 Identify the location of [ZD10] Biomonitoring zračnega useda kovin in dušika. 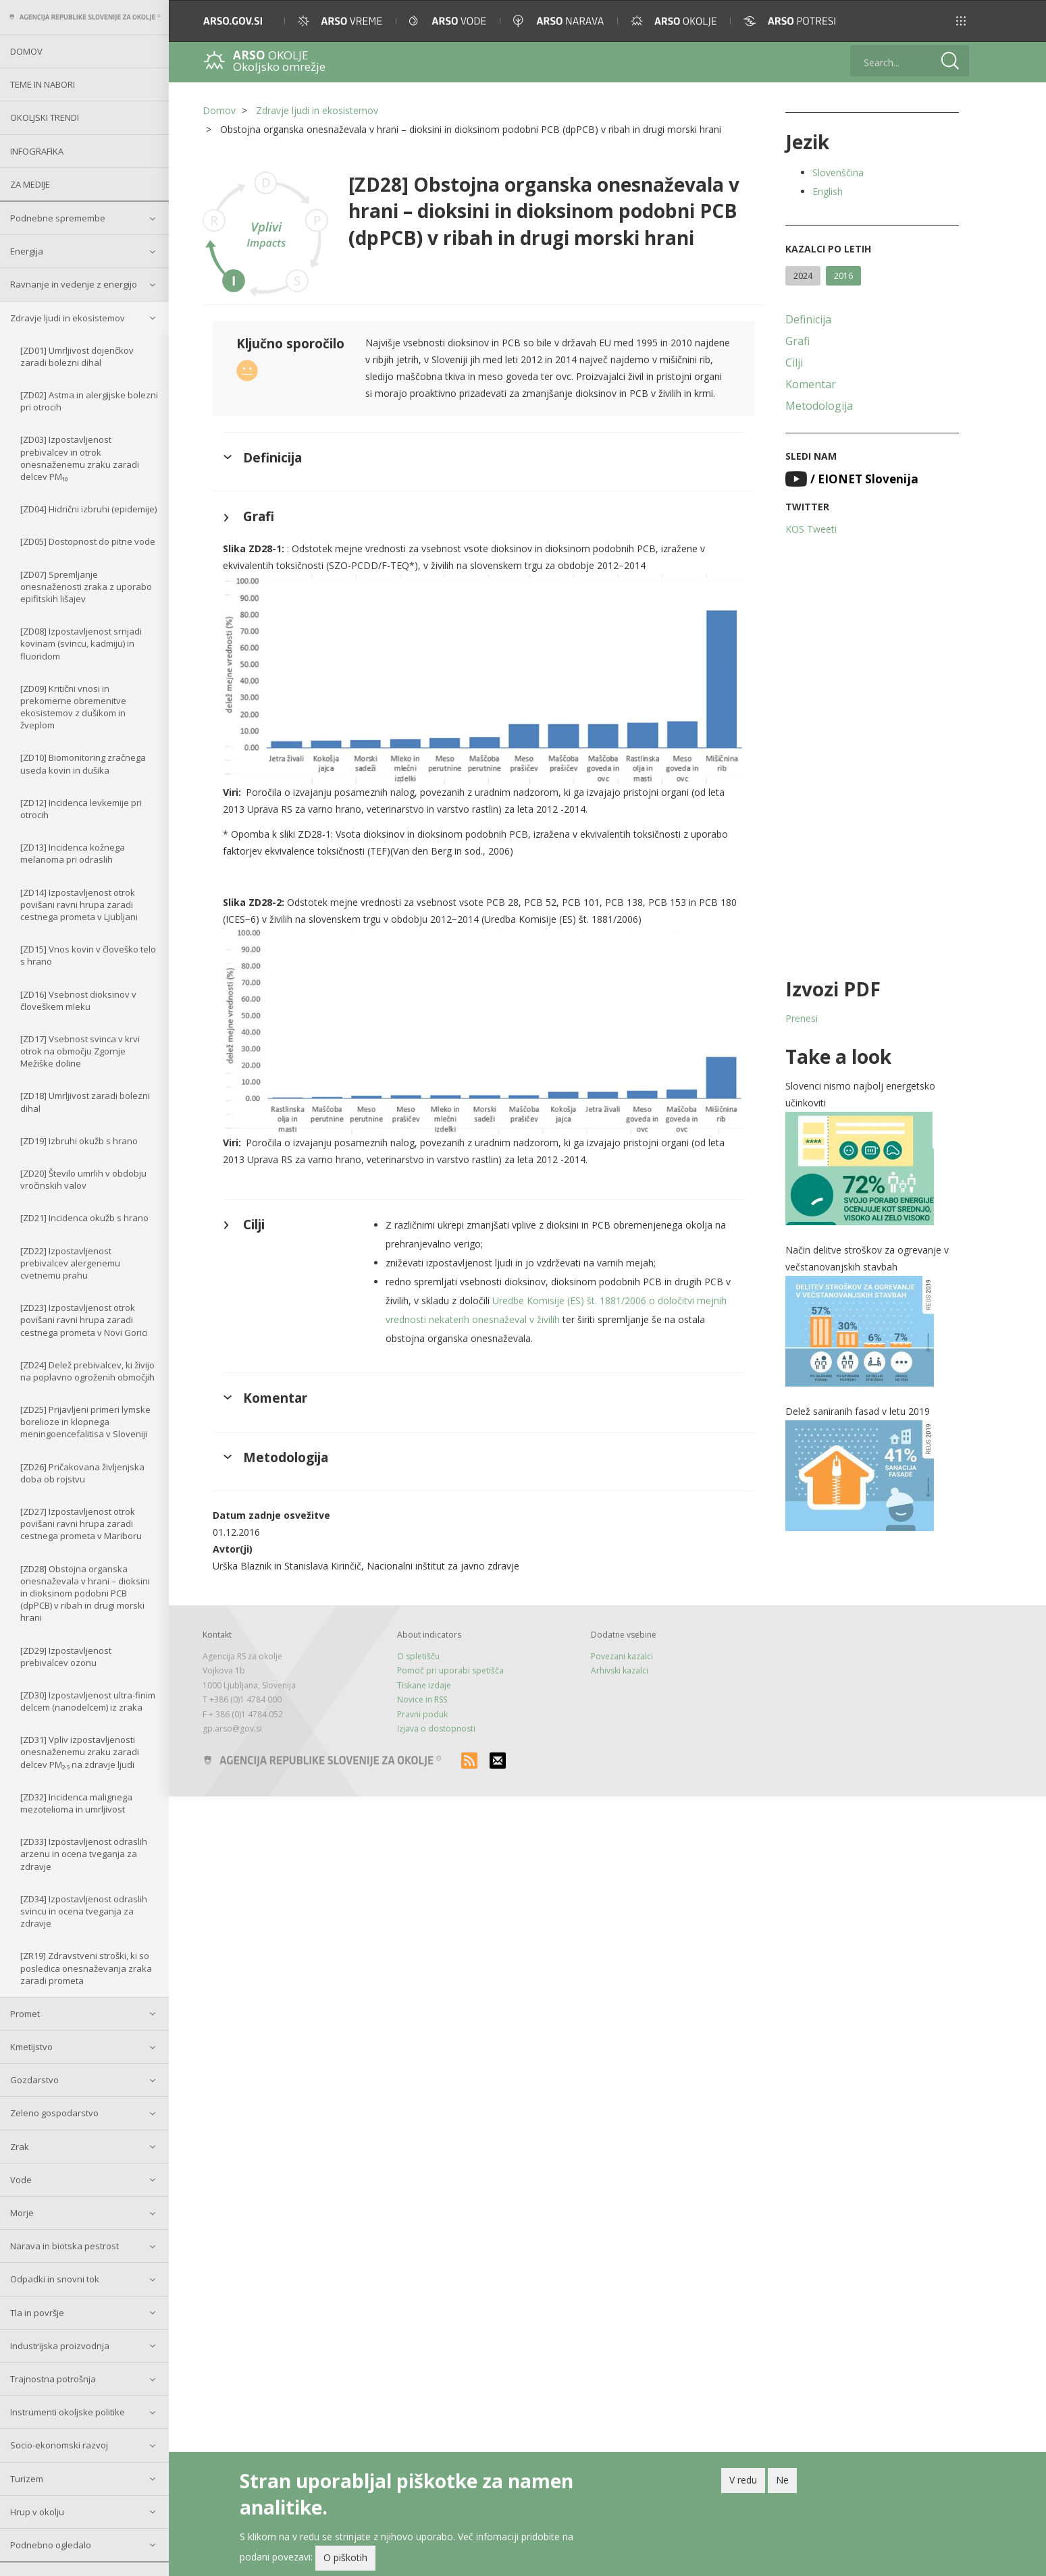
(83, 763).